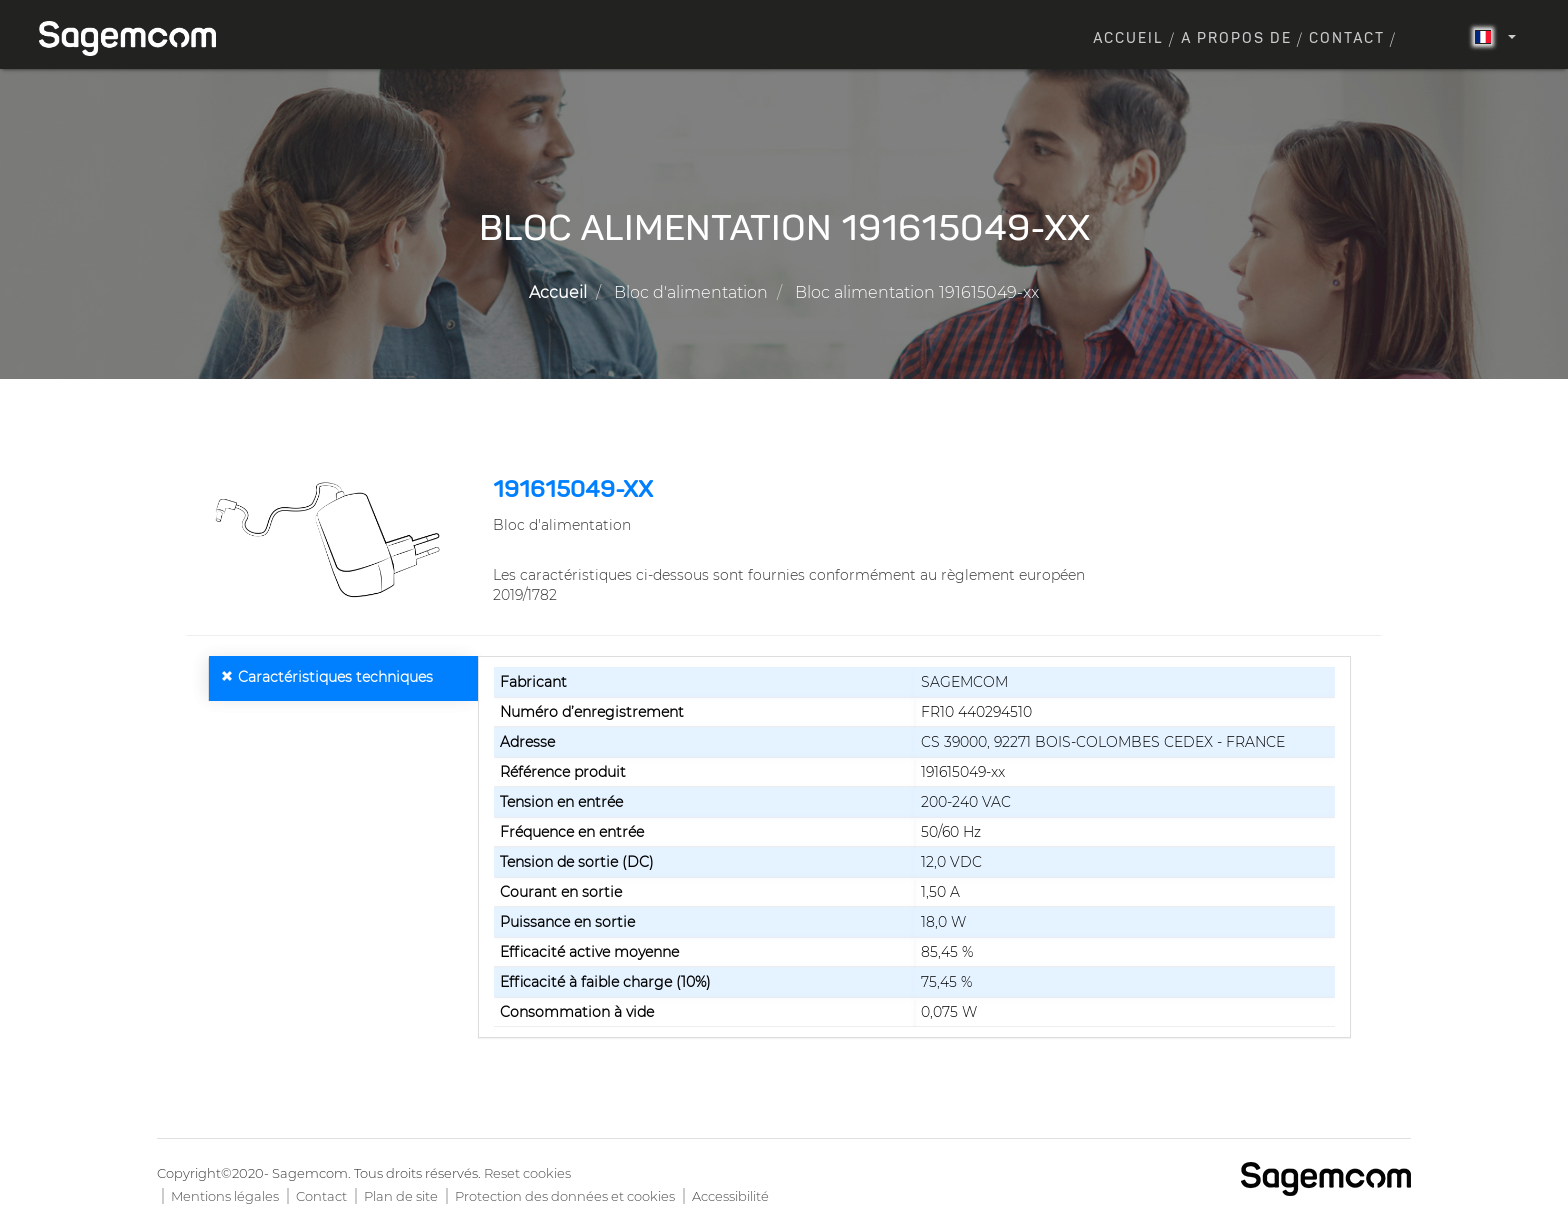  I want to click on Accueil, so click(1128, 39).